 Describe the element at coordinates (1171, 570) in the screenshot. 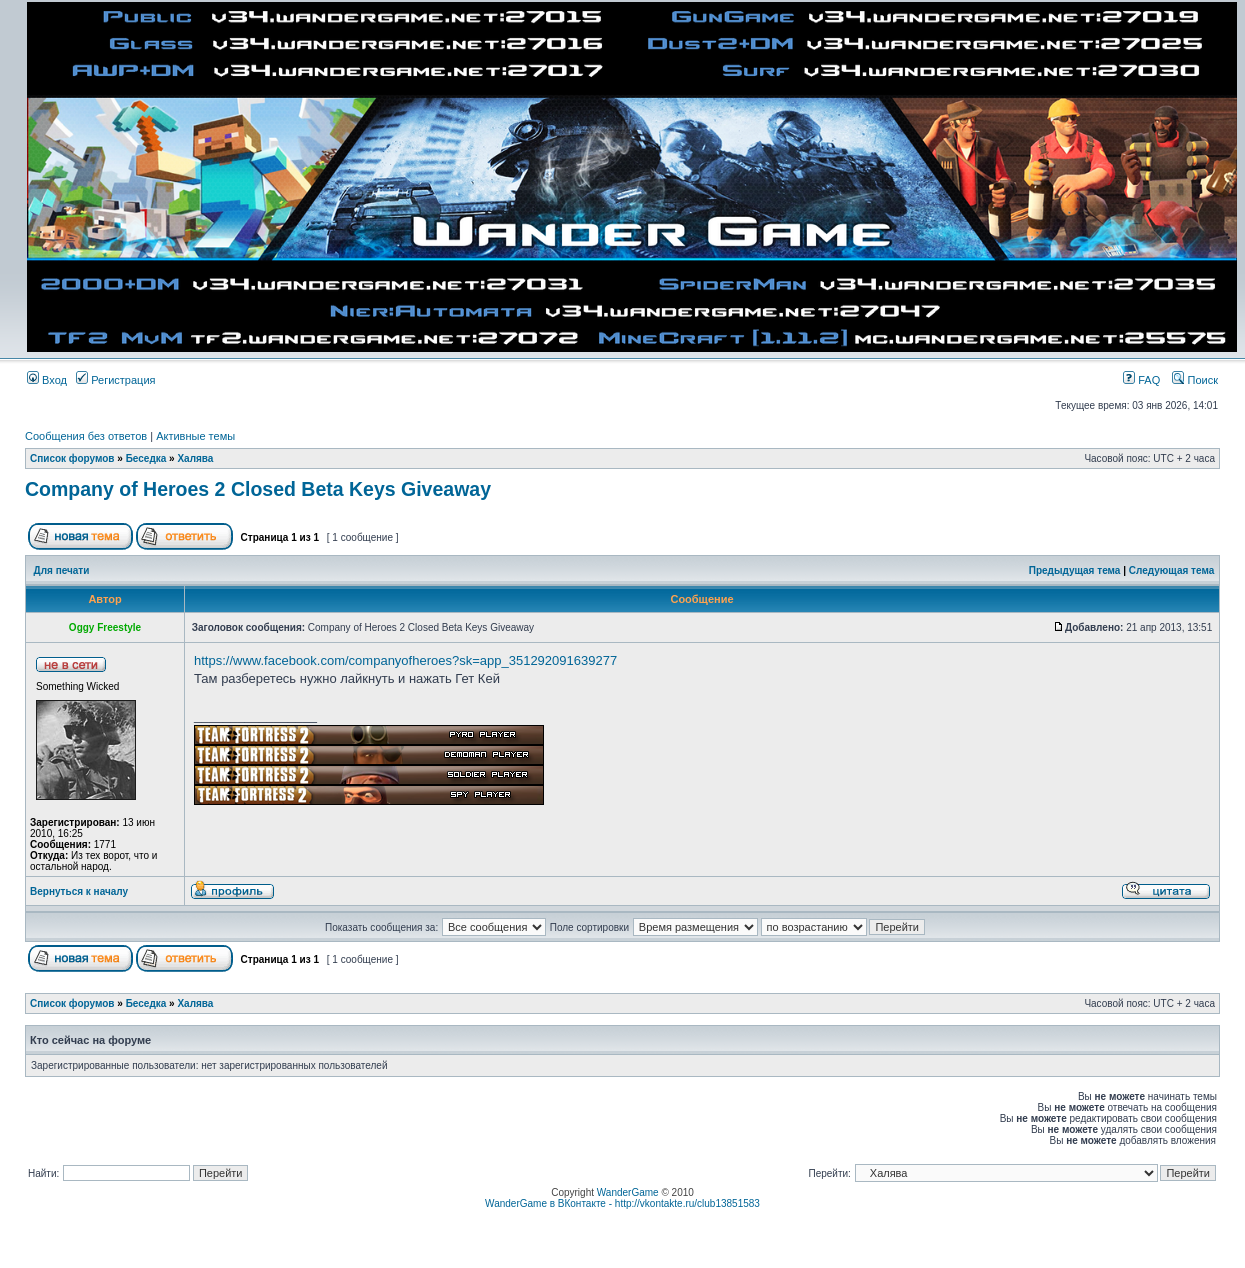

I see `Следующая тема` at that location.